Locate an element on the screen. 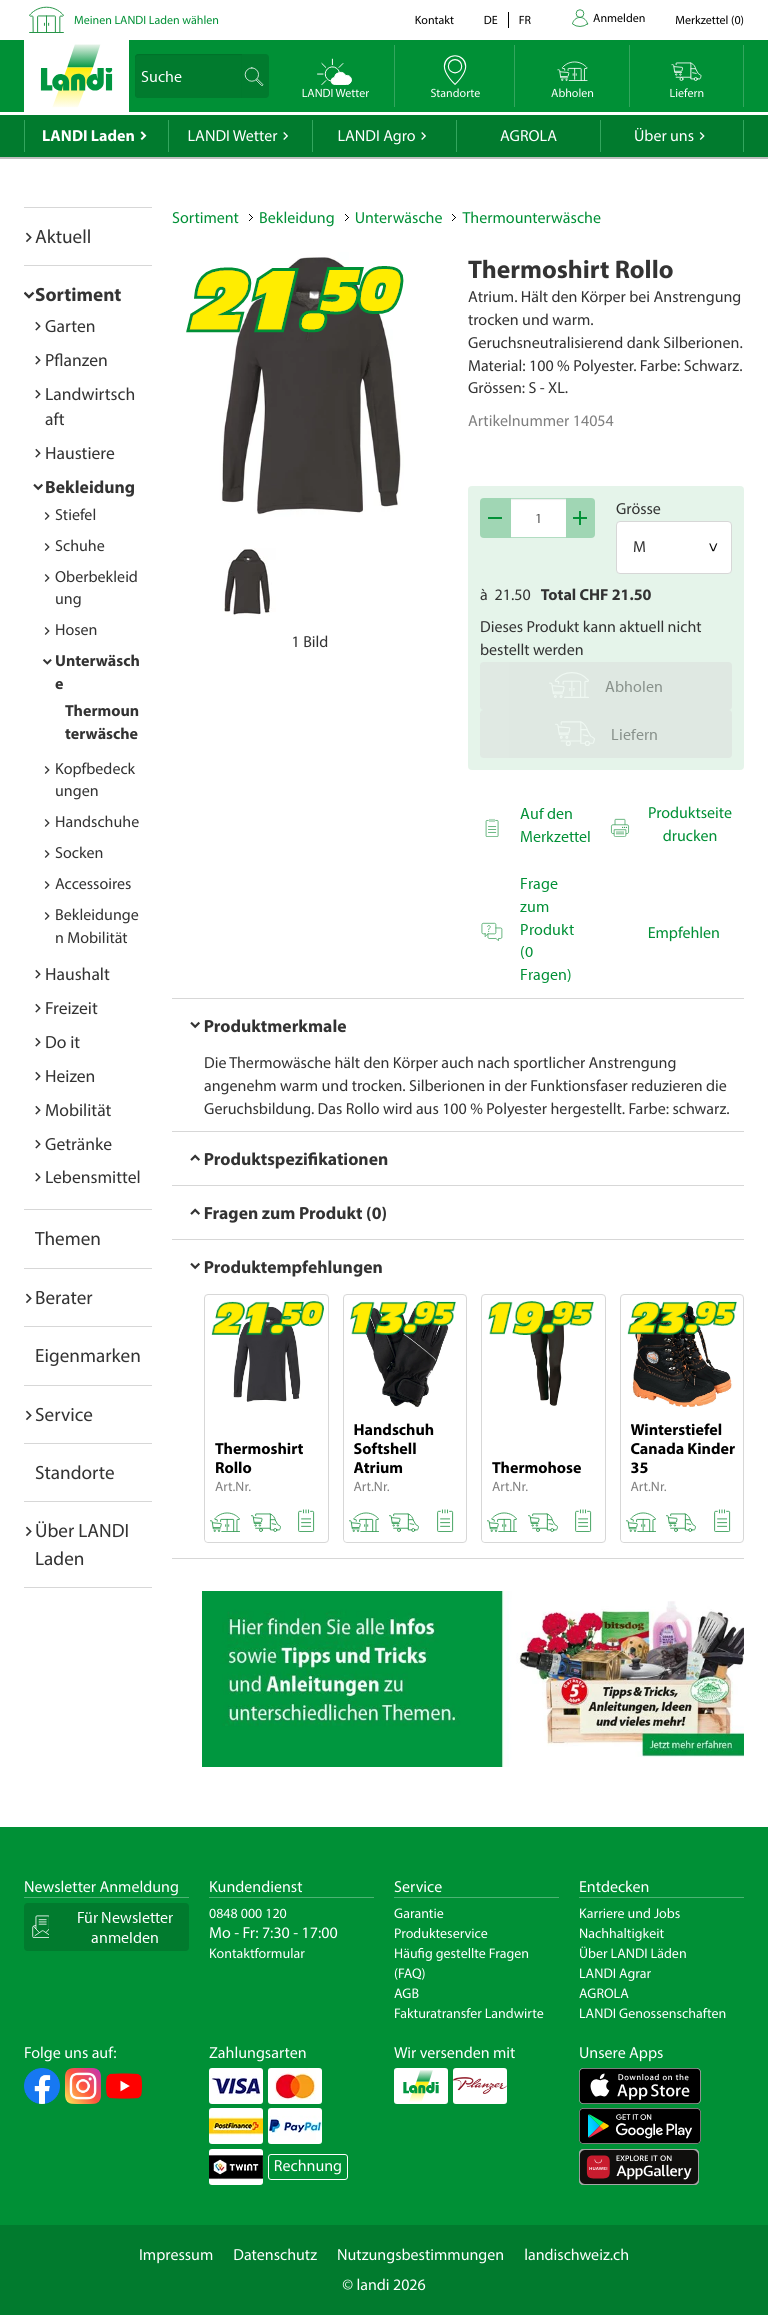  Kontakt is located at coordinates (434, 20).